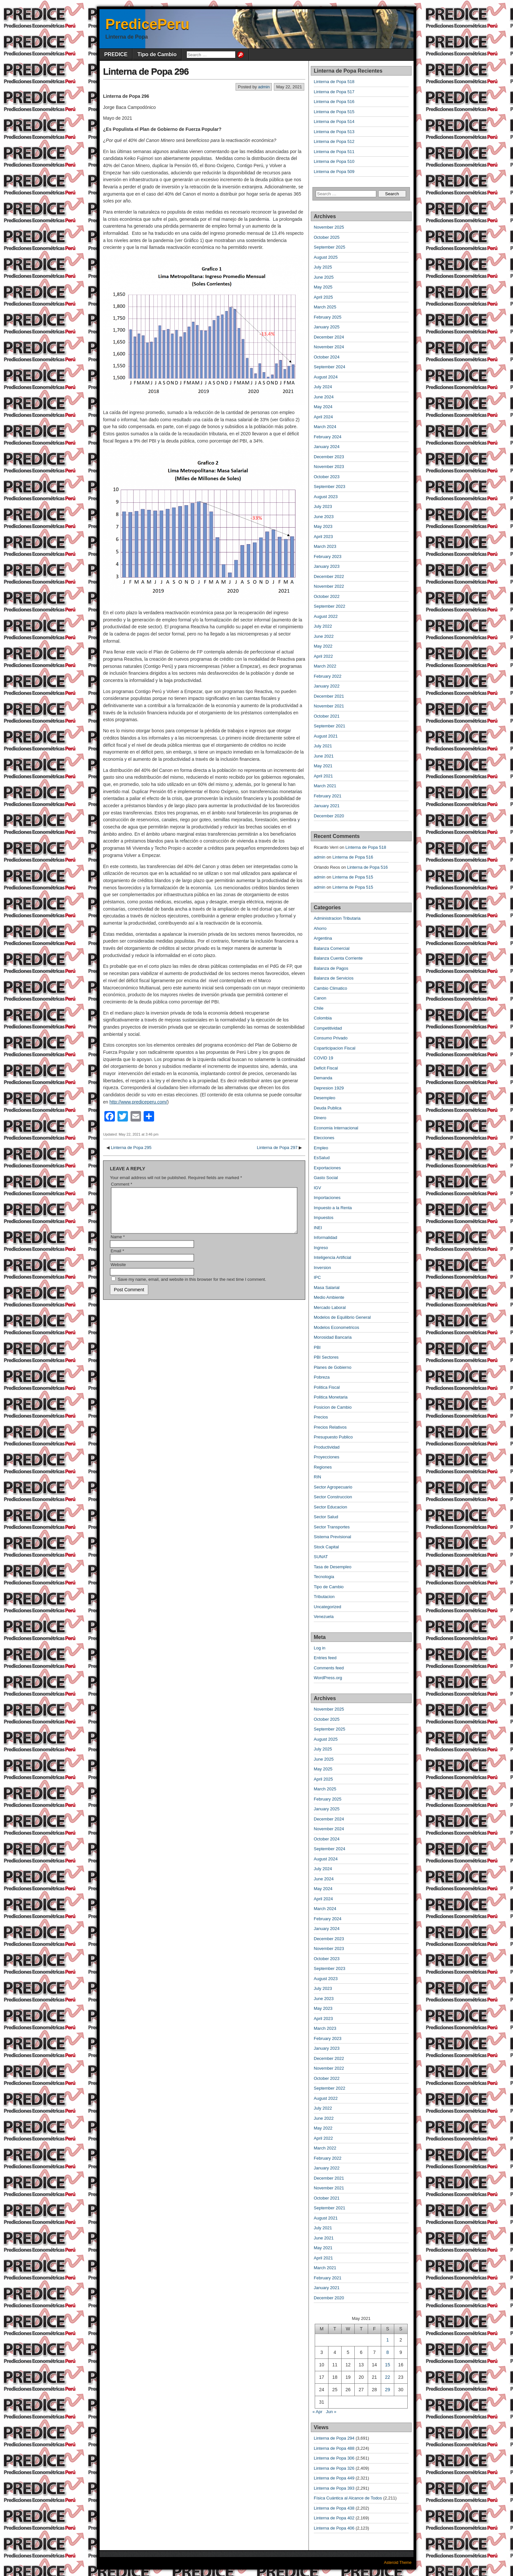 This screenshot has width=513, height=2576. I want to click on Posicion de Cambio, so click(333, 1407).